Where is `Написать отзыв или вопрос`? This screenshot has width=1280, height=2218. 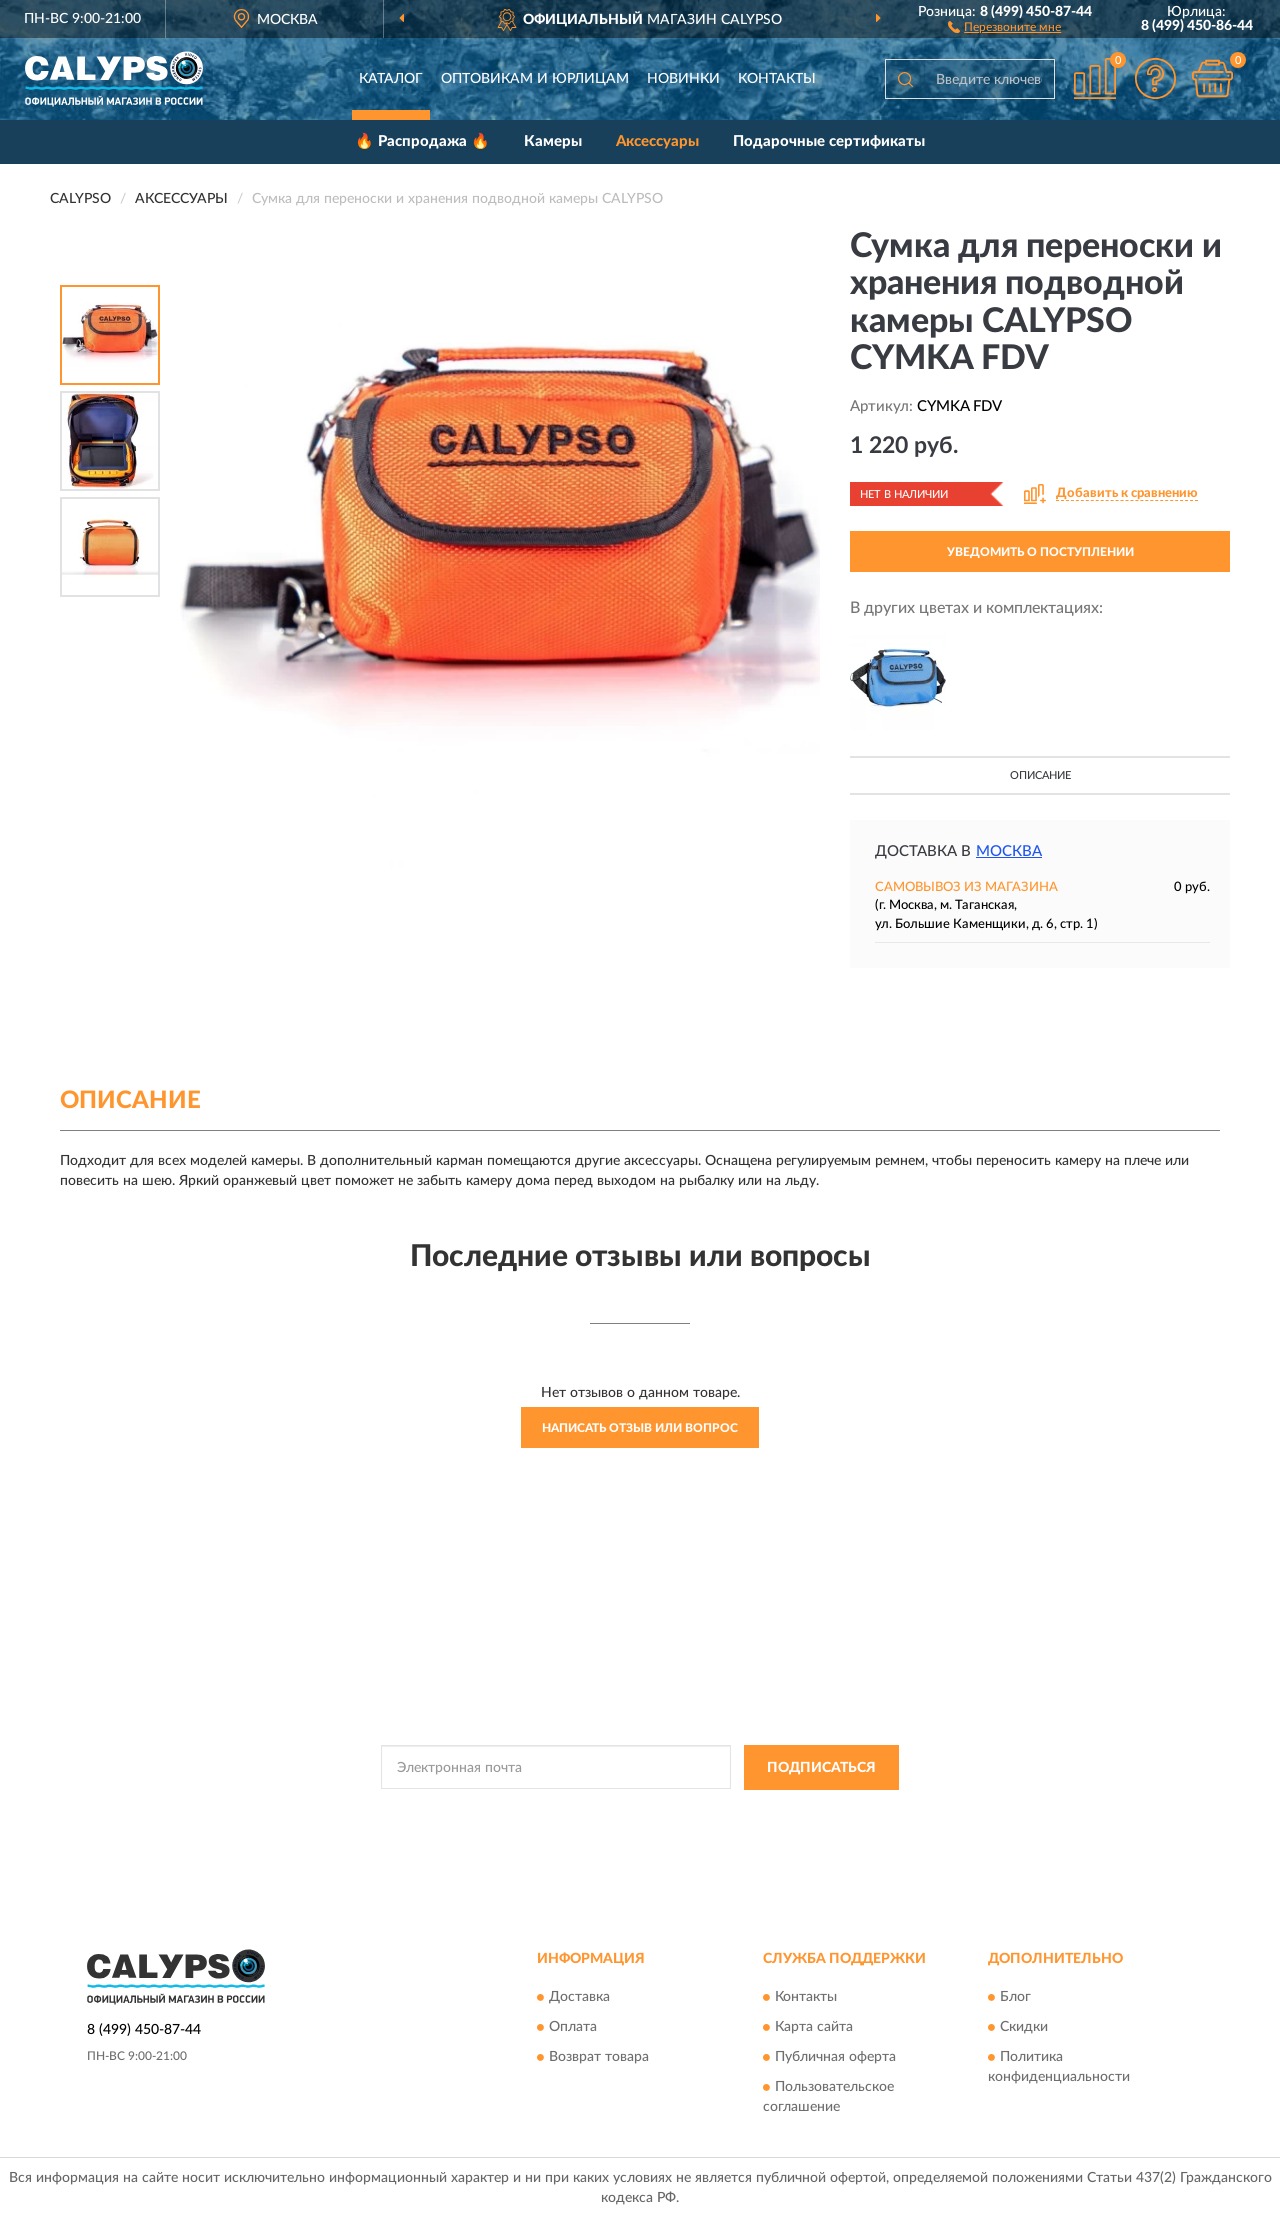 Написать отзыв или вопрос is located at coordinates (640, 1428).